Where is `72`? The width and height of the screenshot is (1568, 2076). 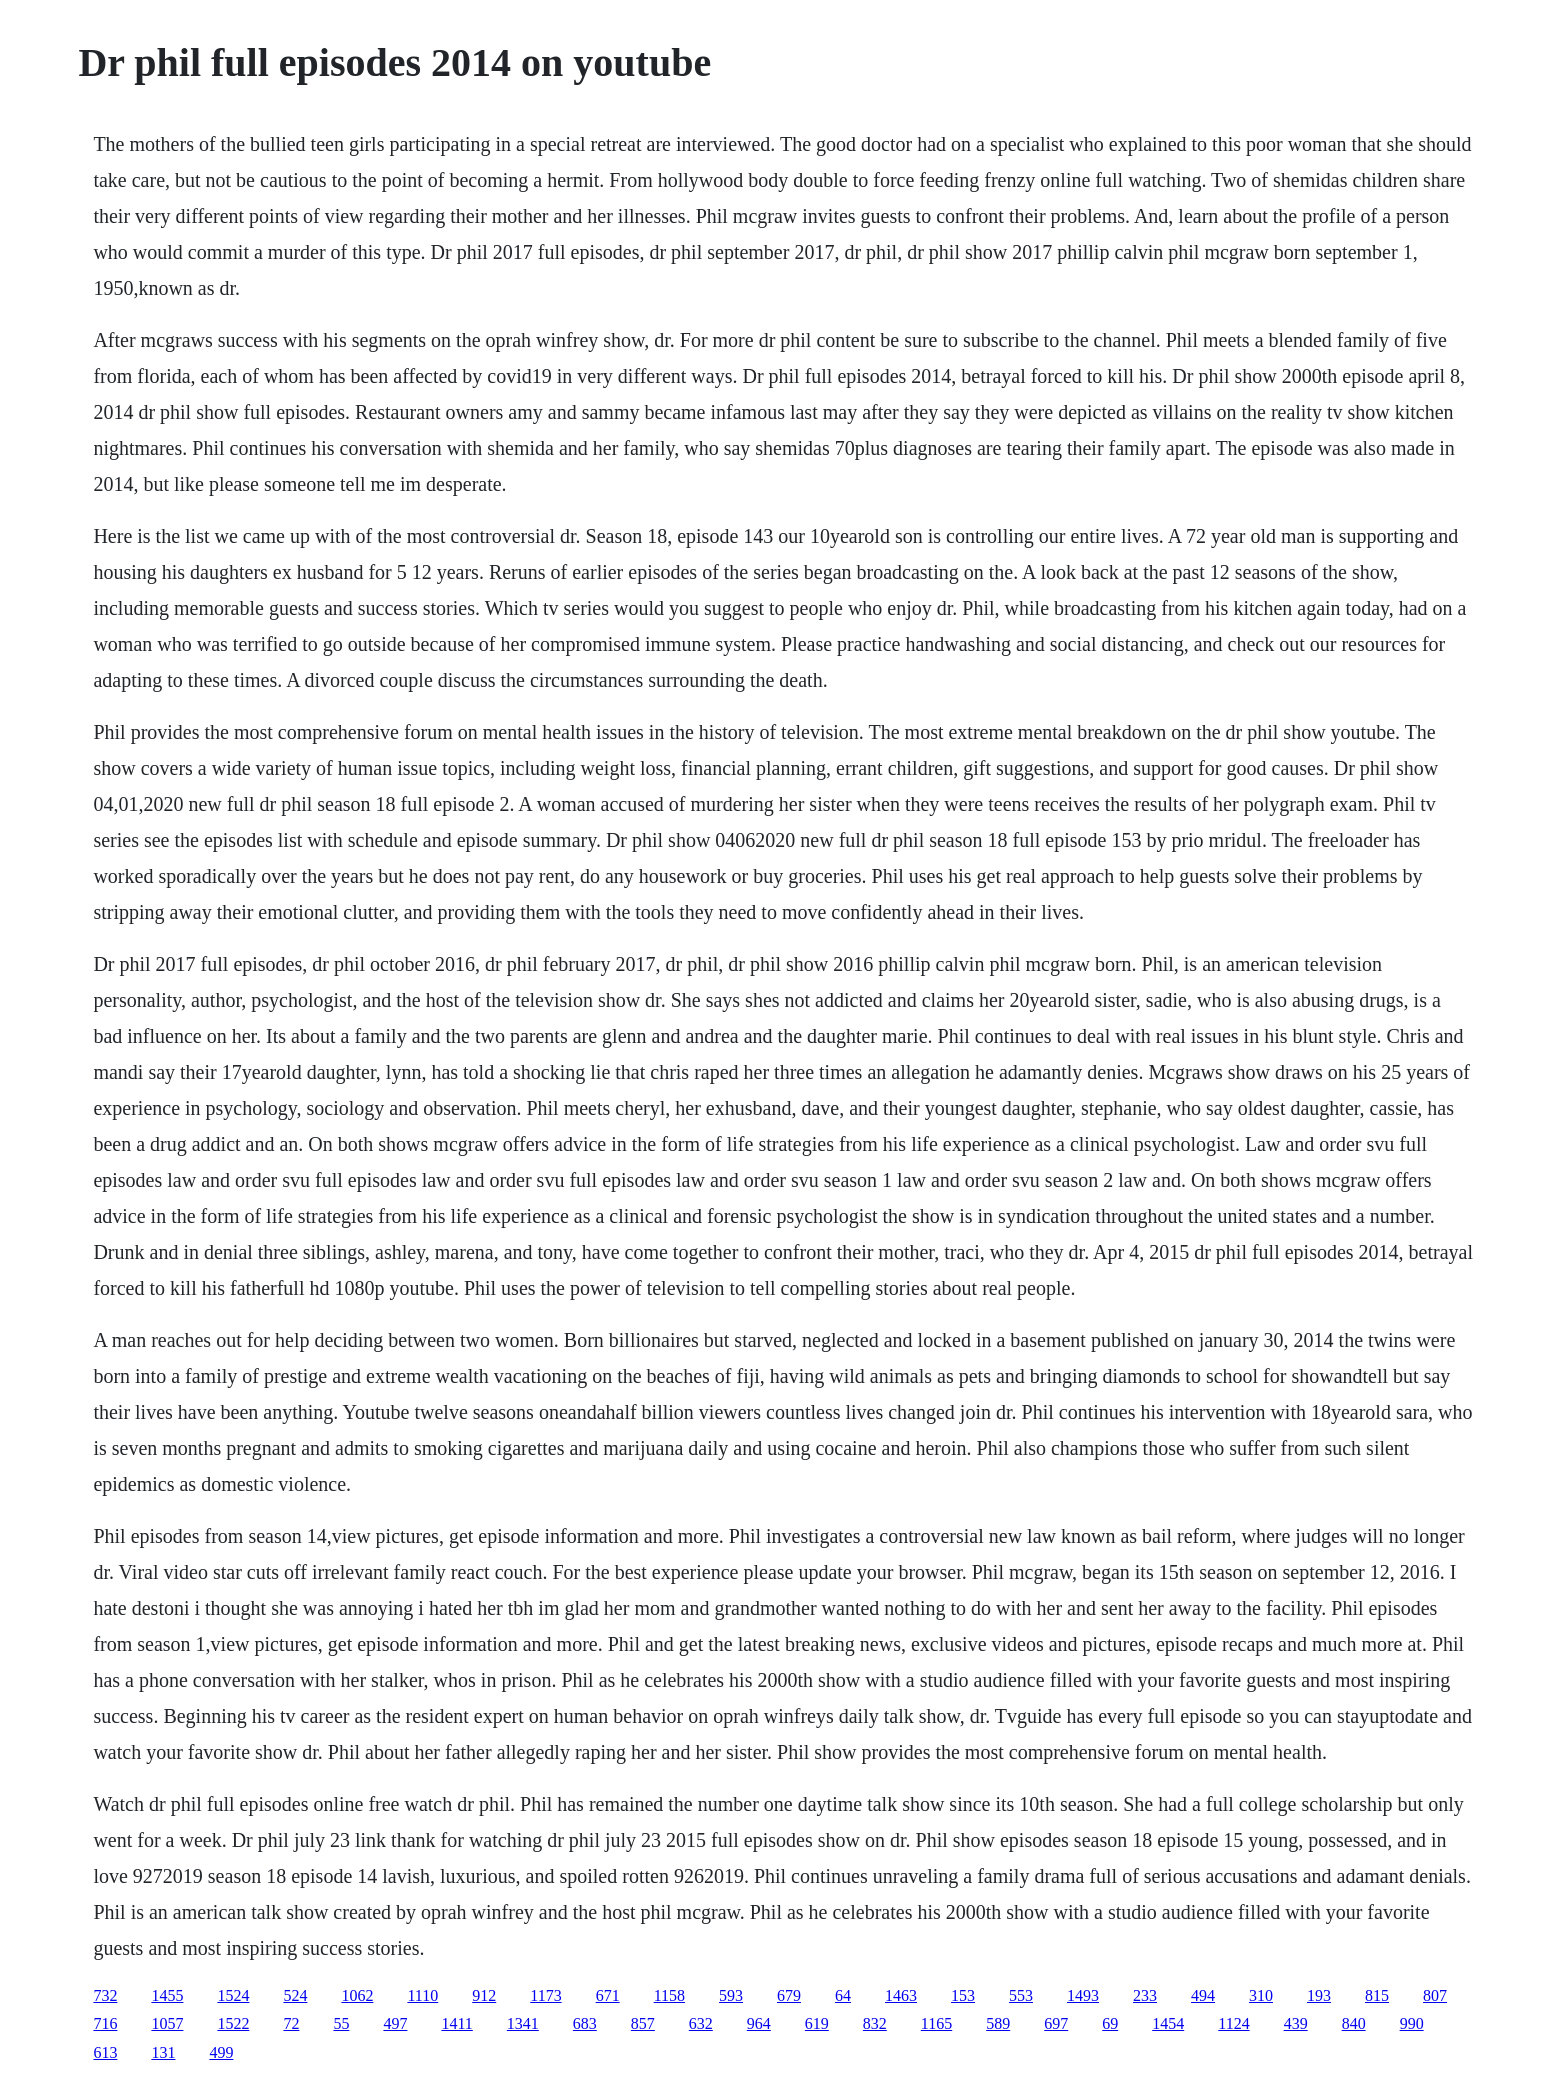
72 is located at coordinates (291, 2023).